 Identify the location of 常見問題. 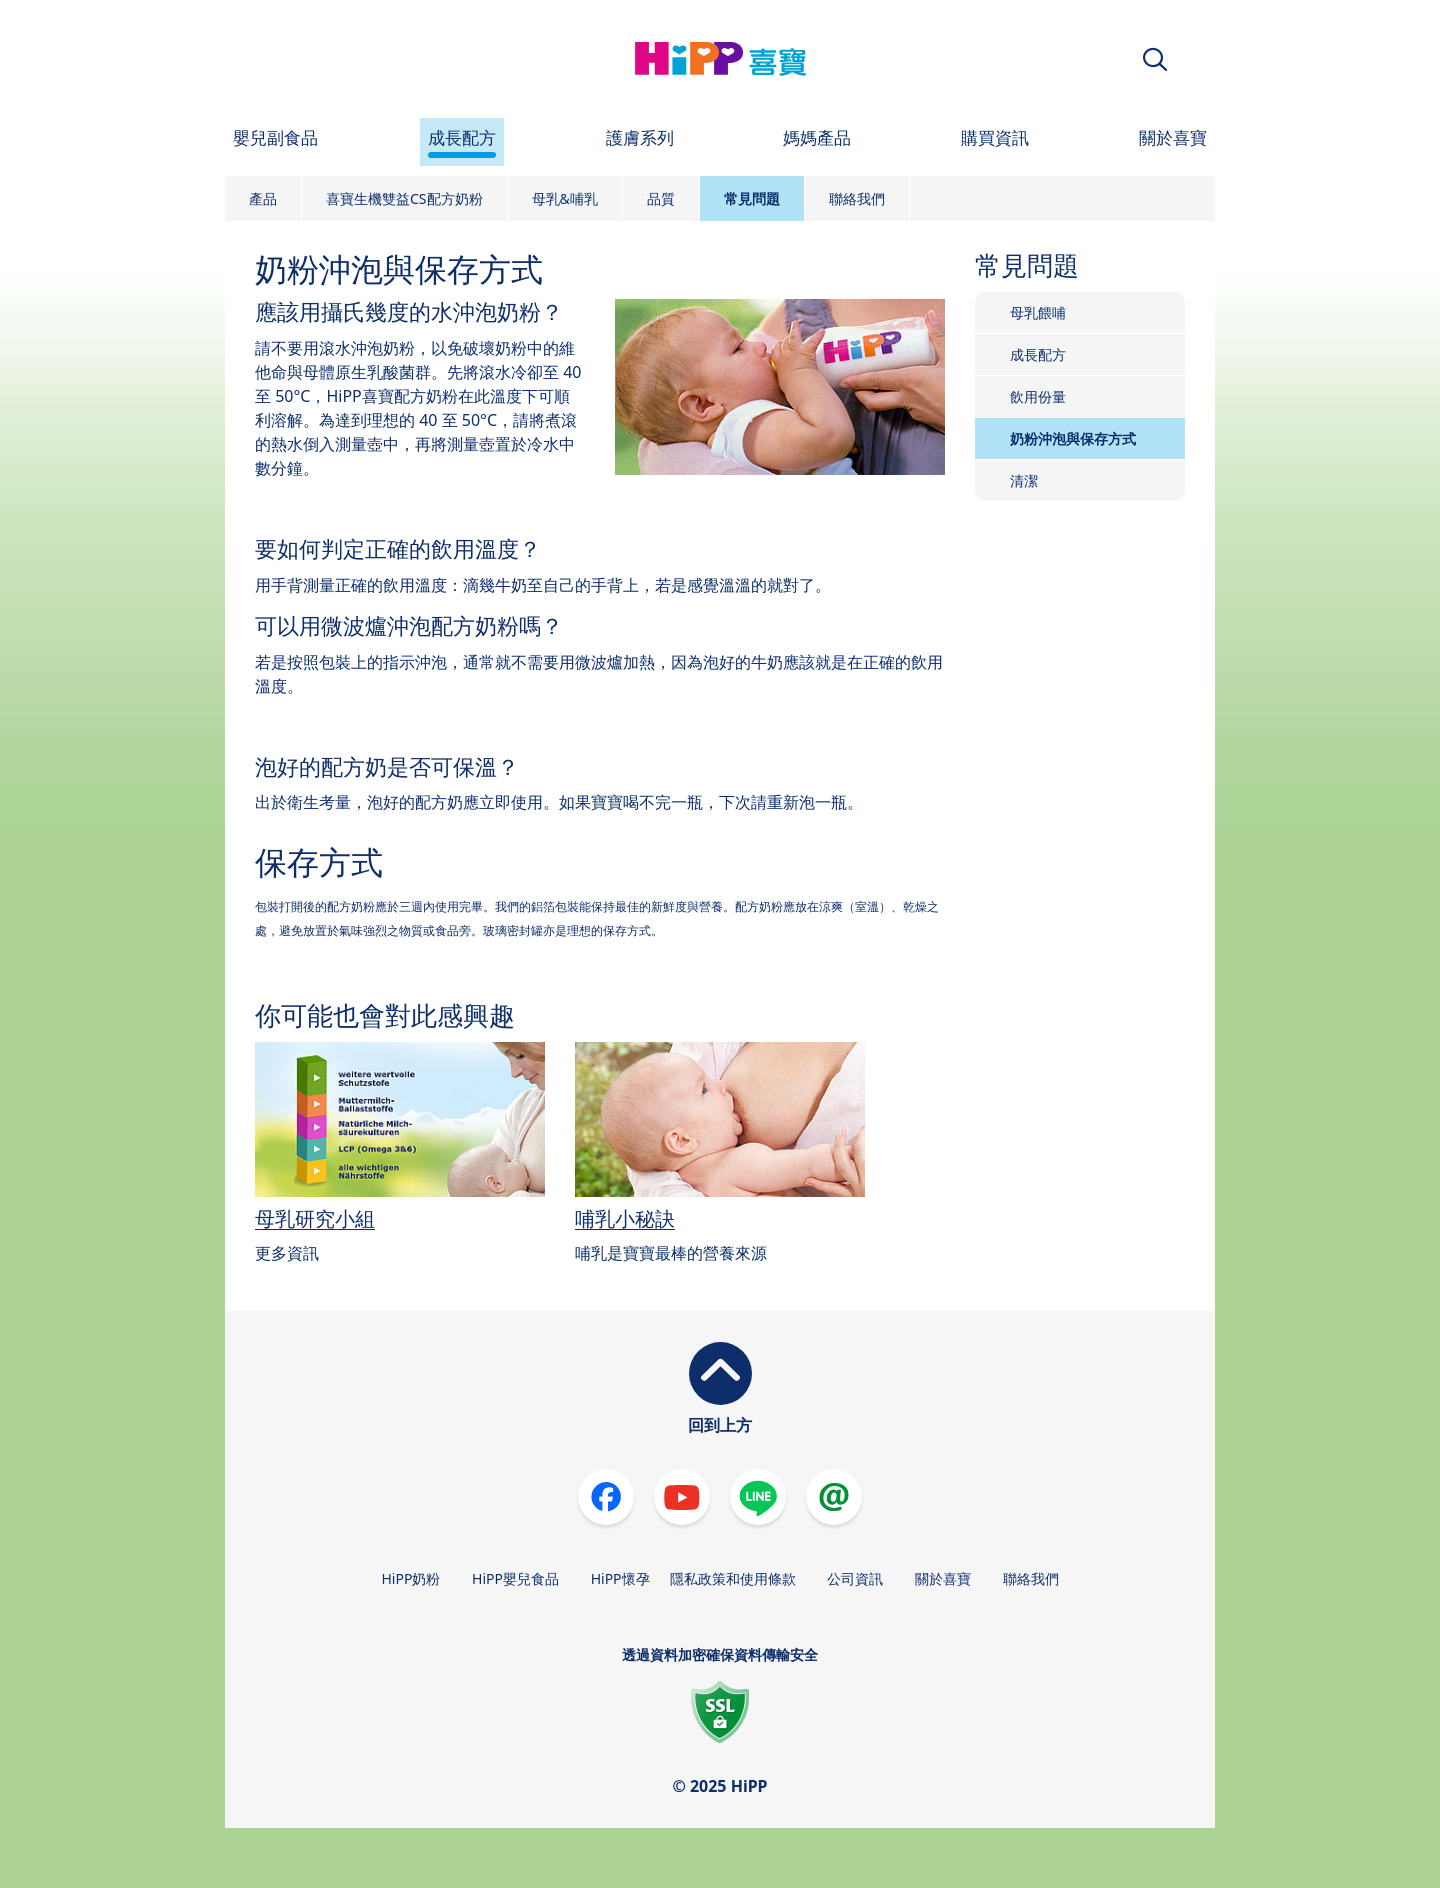
(752, 198).